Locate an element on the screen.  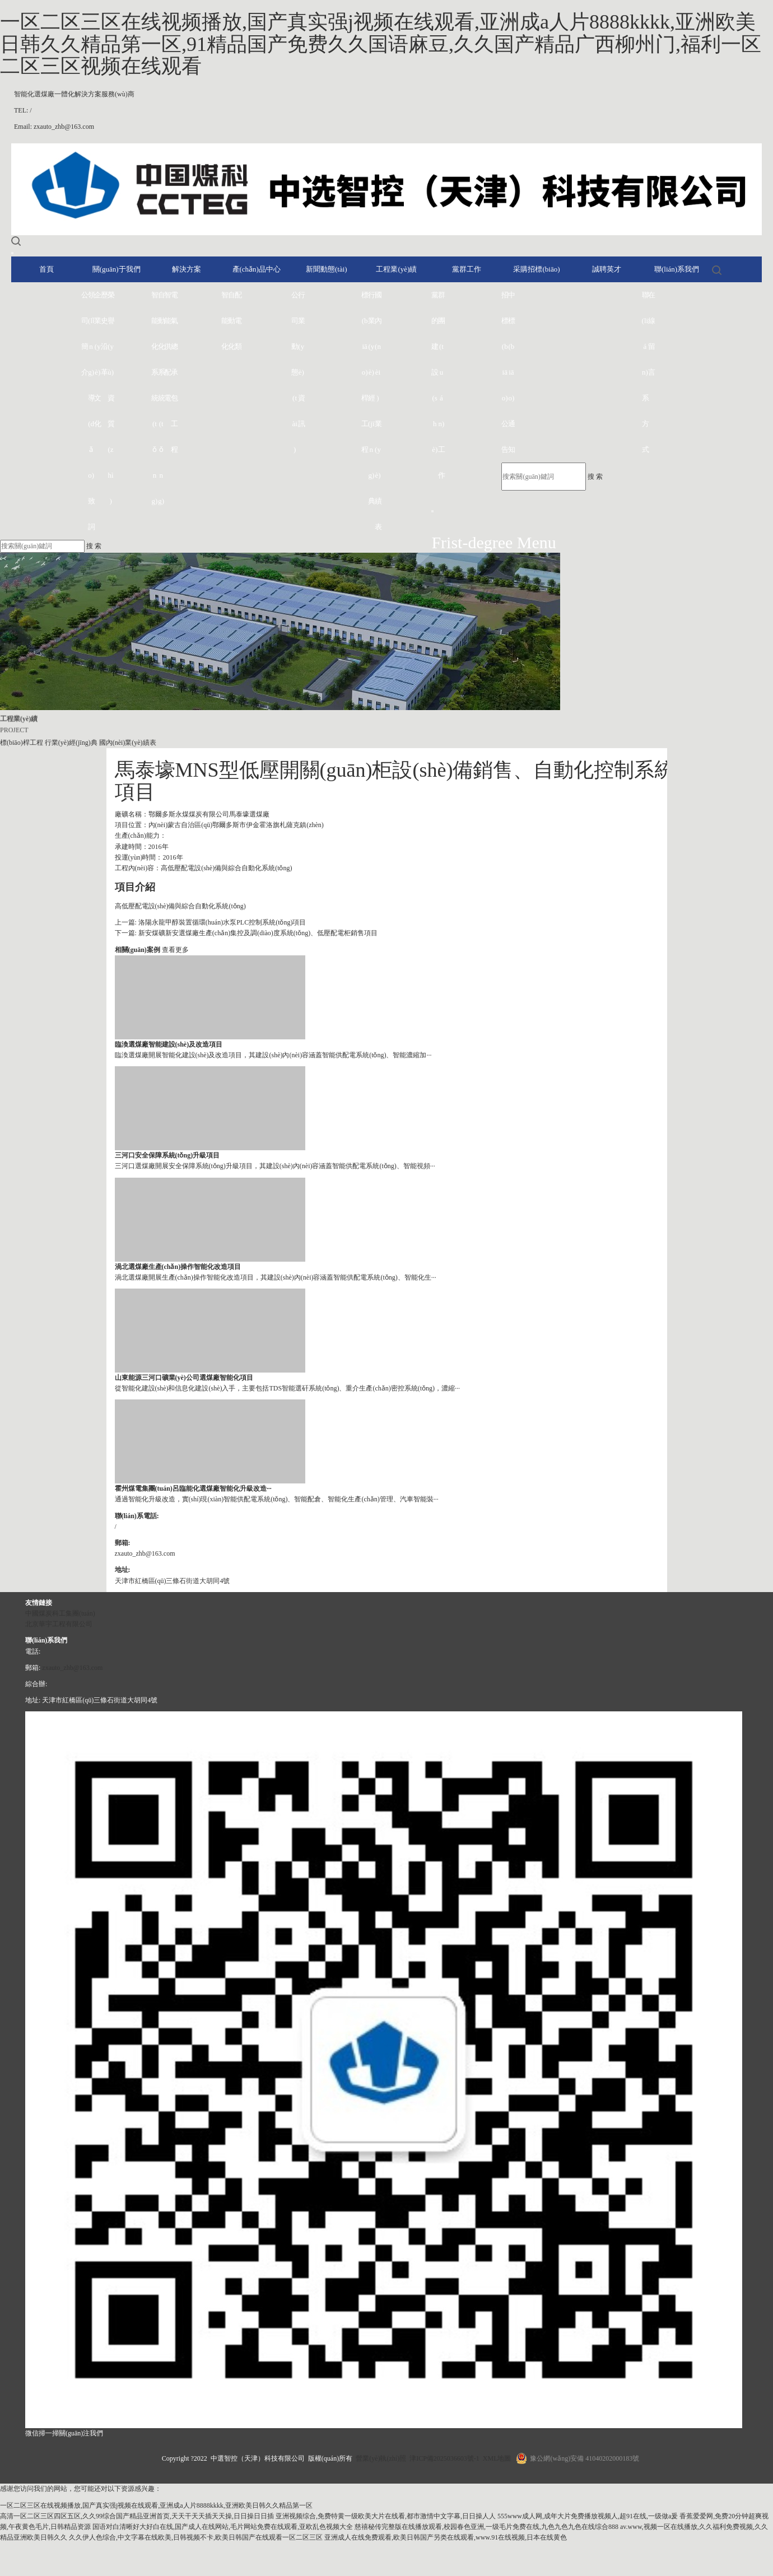
国语对白清晰好大好白在线,国产成人在线网站,毛片网站免费在线观看,亚欧乱色视频大全 is located at coordinates (222, 2527).